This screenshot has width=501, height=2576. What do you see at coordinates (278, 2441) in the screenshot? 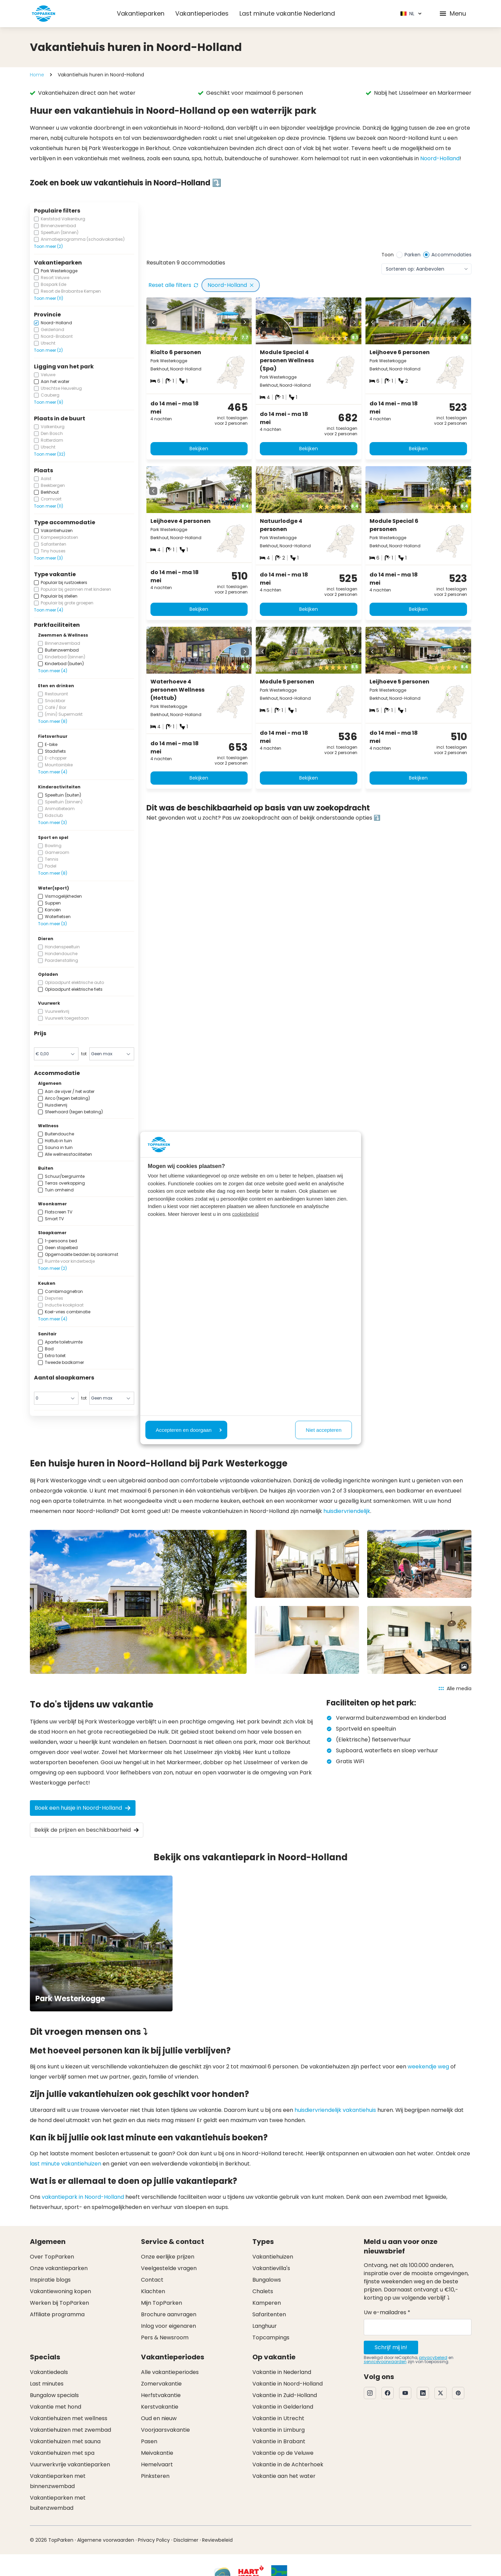
I see `Vakantie in Brabant` at bounding box center [278, 2441].